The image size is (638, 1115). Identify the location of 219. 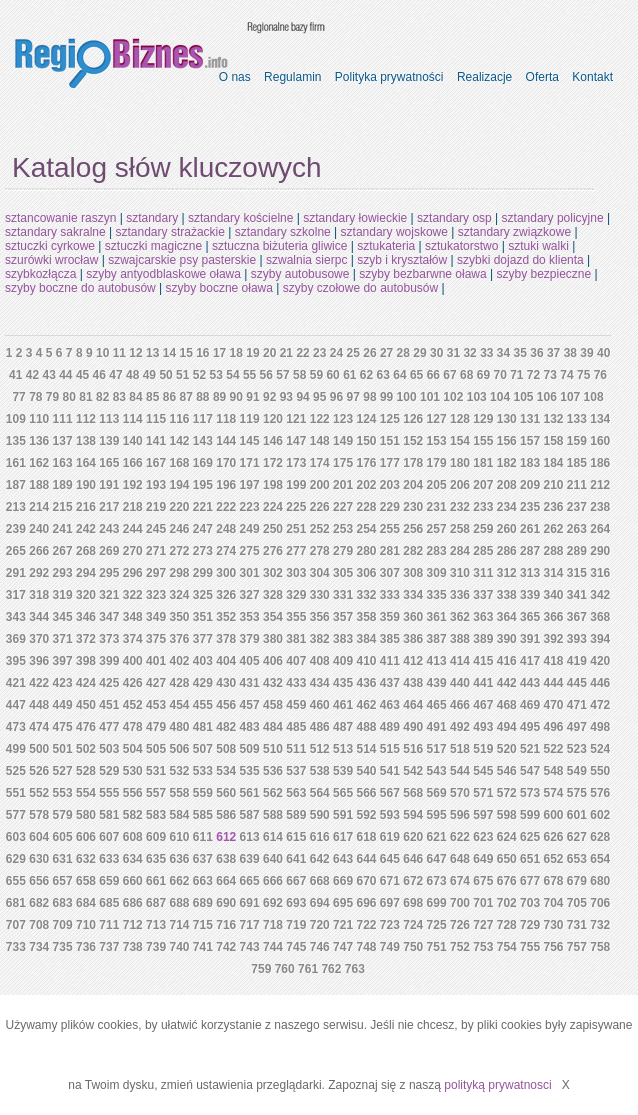
(156, 507).